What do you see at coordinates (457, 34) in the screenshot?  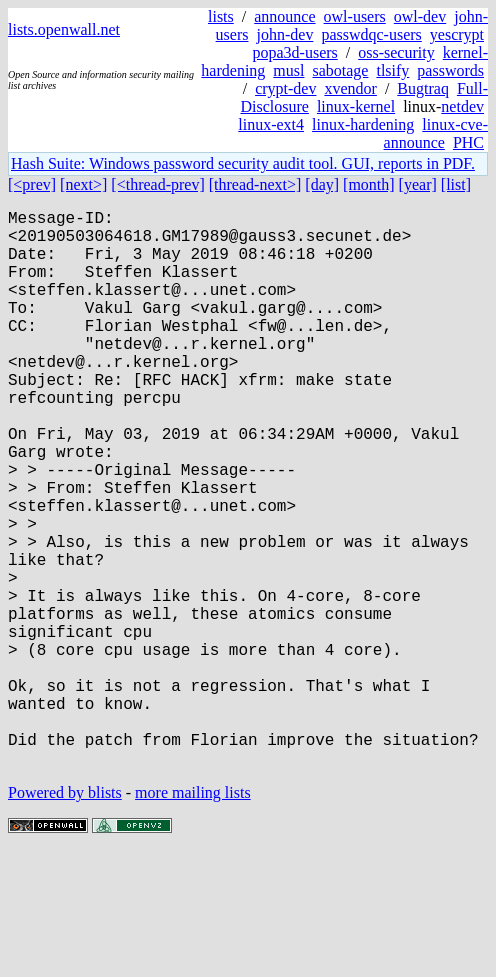 I see `yescrypt` at bounding box center [457, 34].